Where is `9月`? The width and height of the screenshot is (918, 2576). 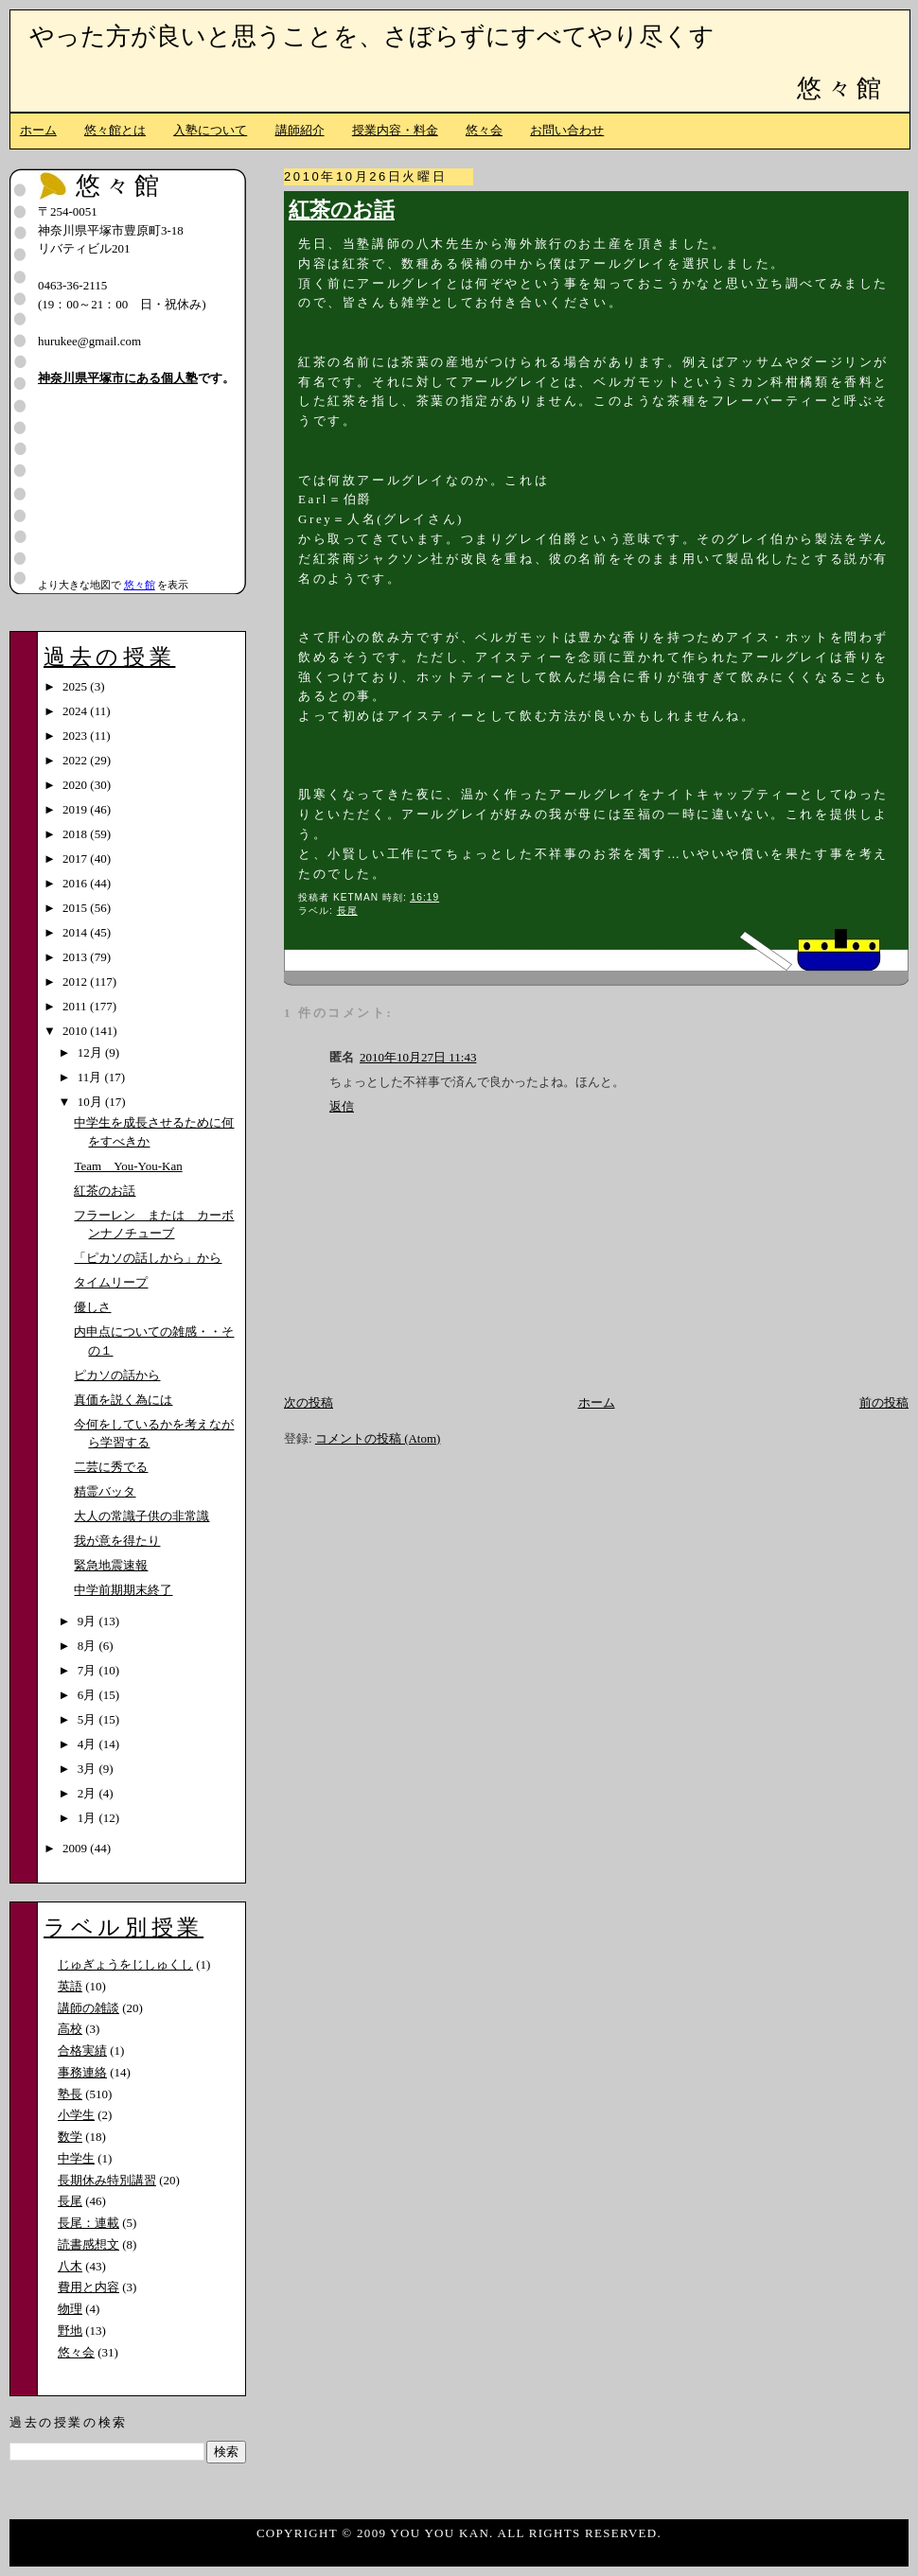
9月 is located at coordinates (88, 1621).